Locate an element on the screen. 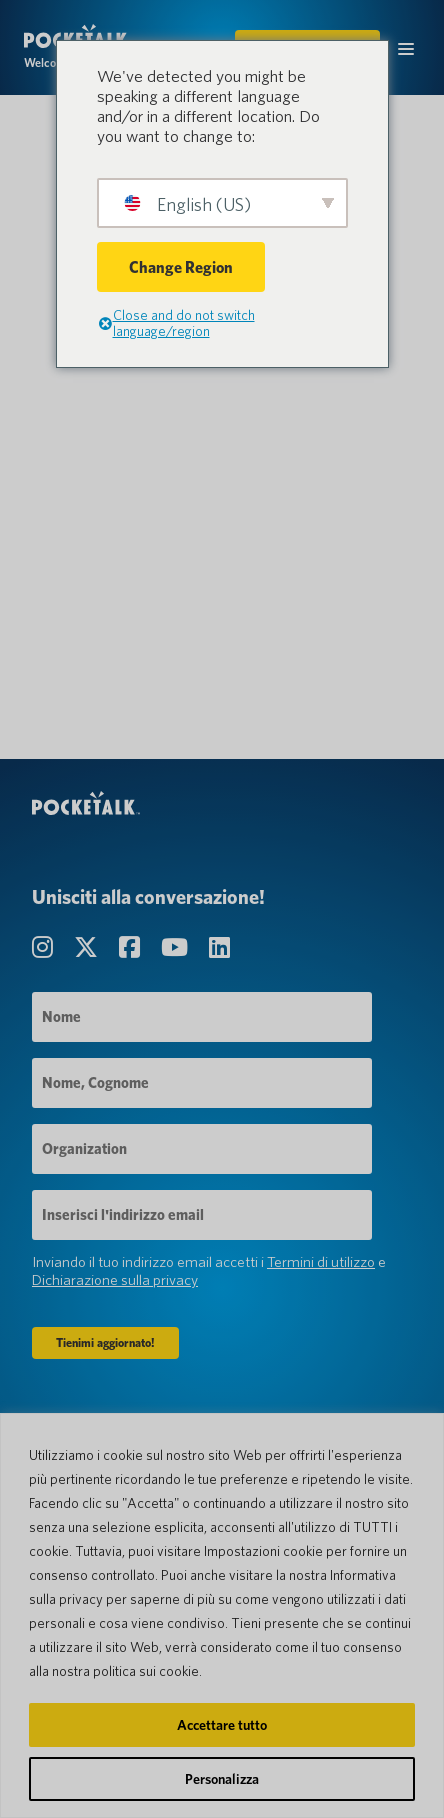 The height and width of the screenshot is (1818, 444). [Visita la nostra pagina Twitter] is located at coordinates (88, 947).